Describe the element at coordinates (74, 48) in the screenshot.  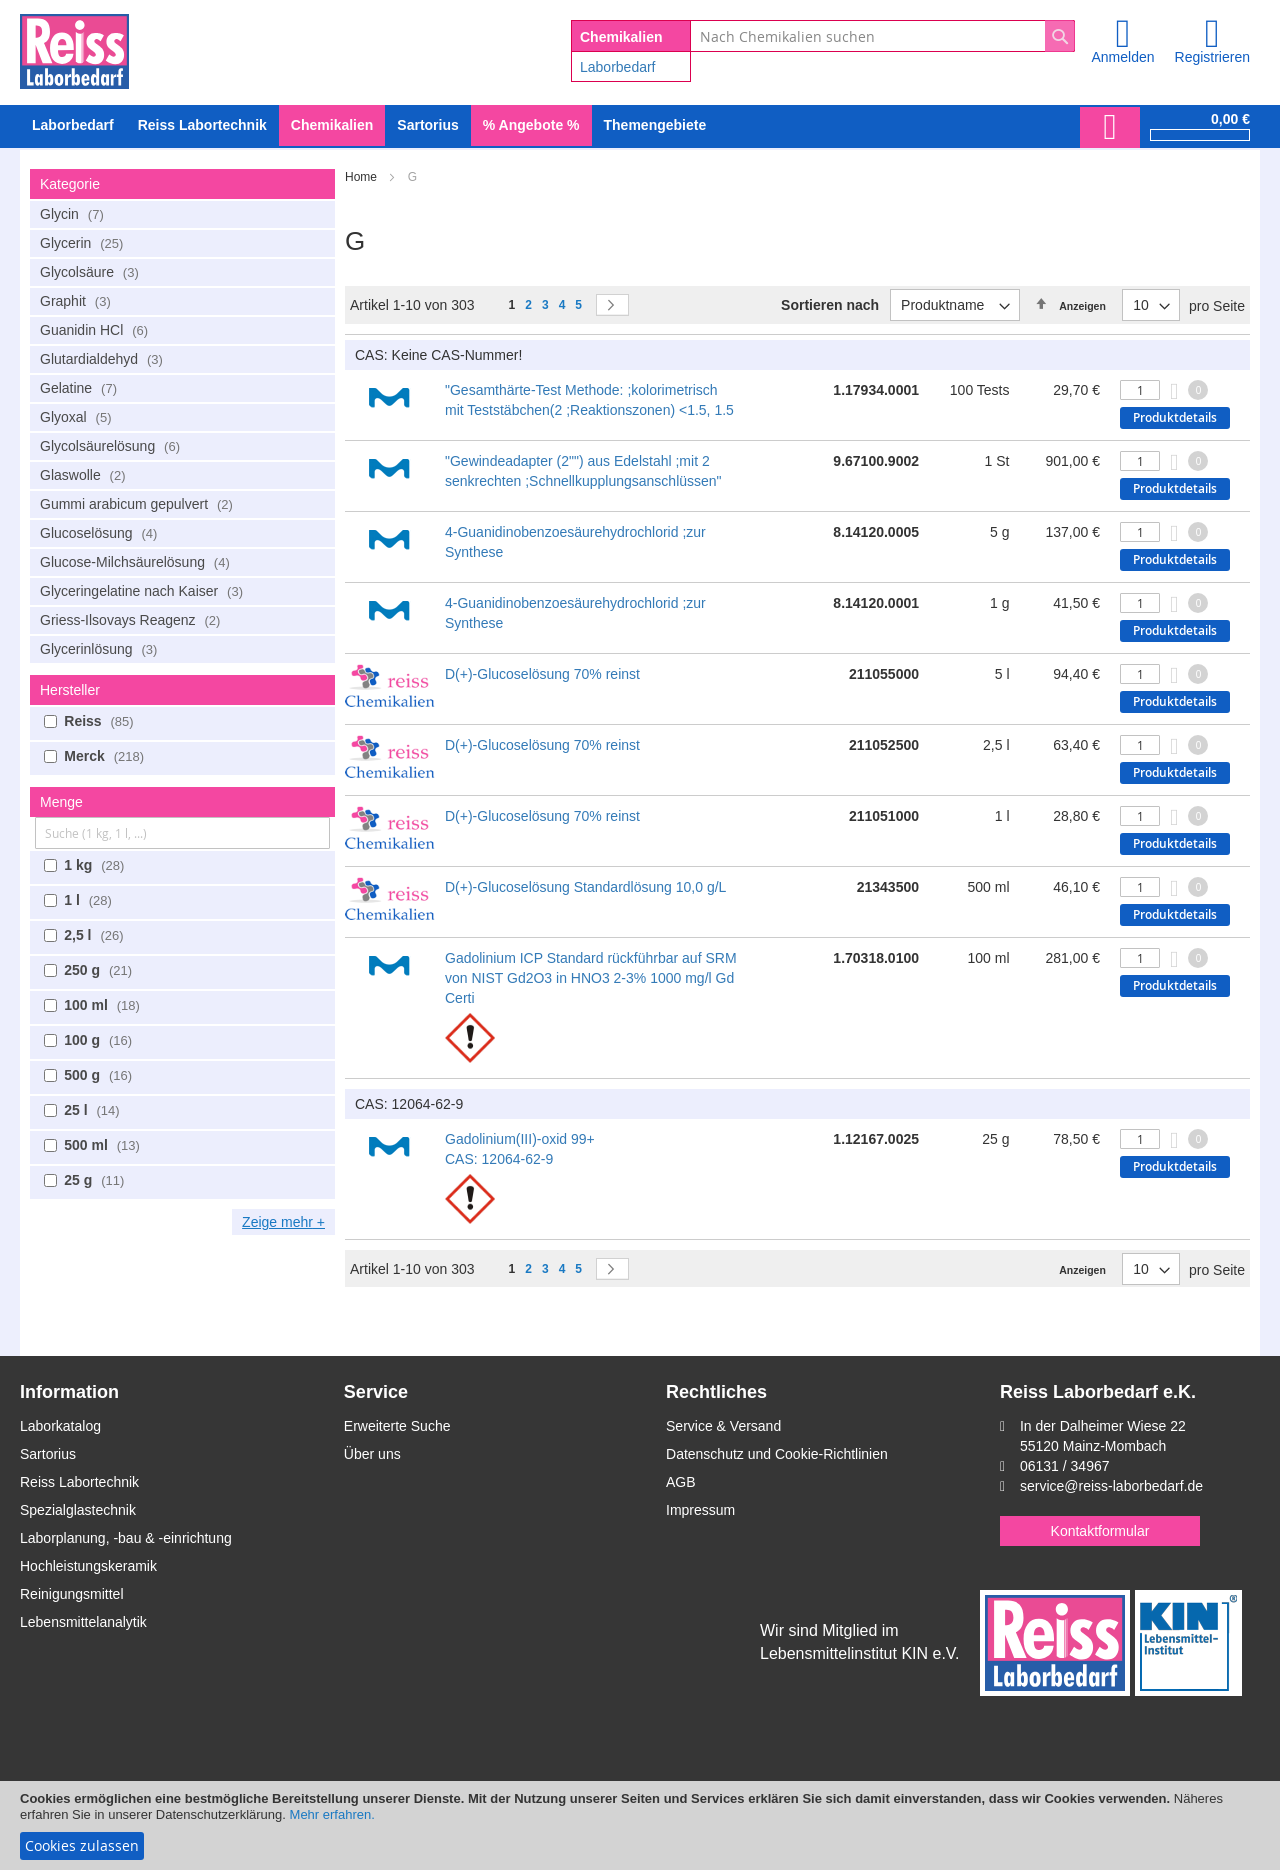
I see `[store logo]` at that location.